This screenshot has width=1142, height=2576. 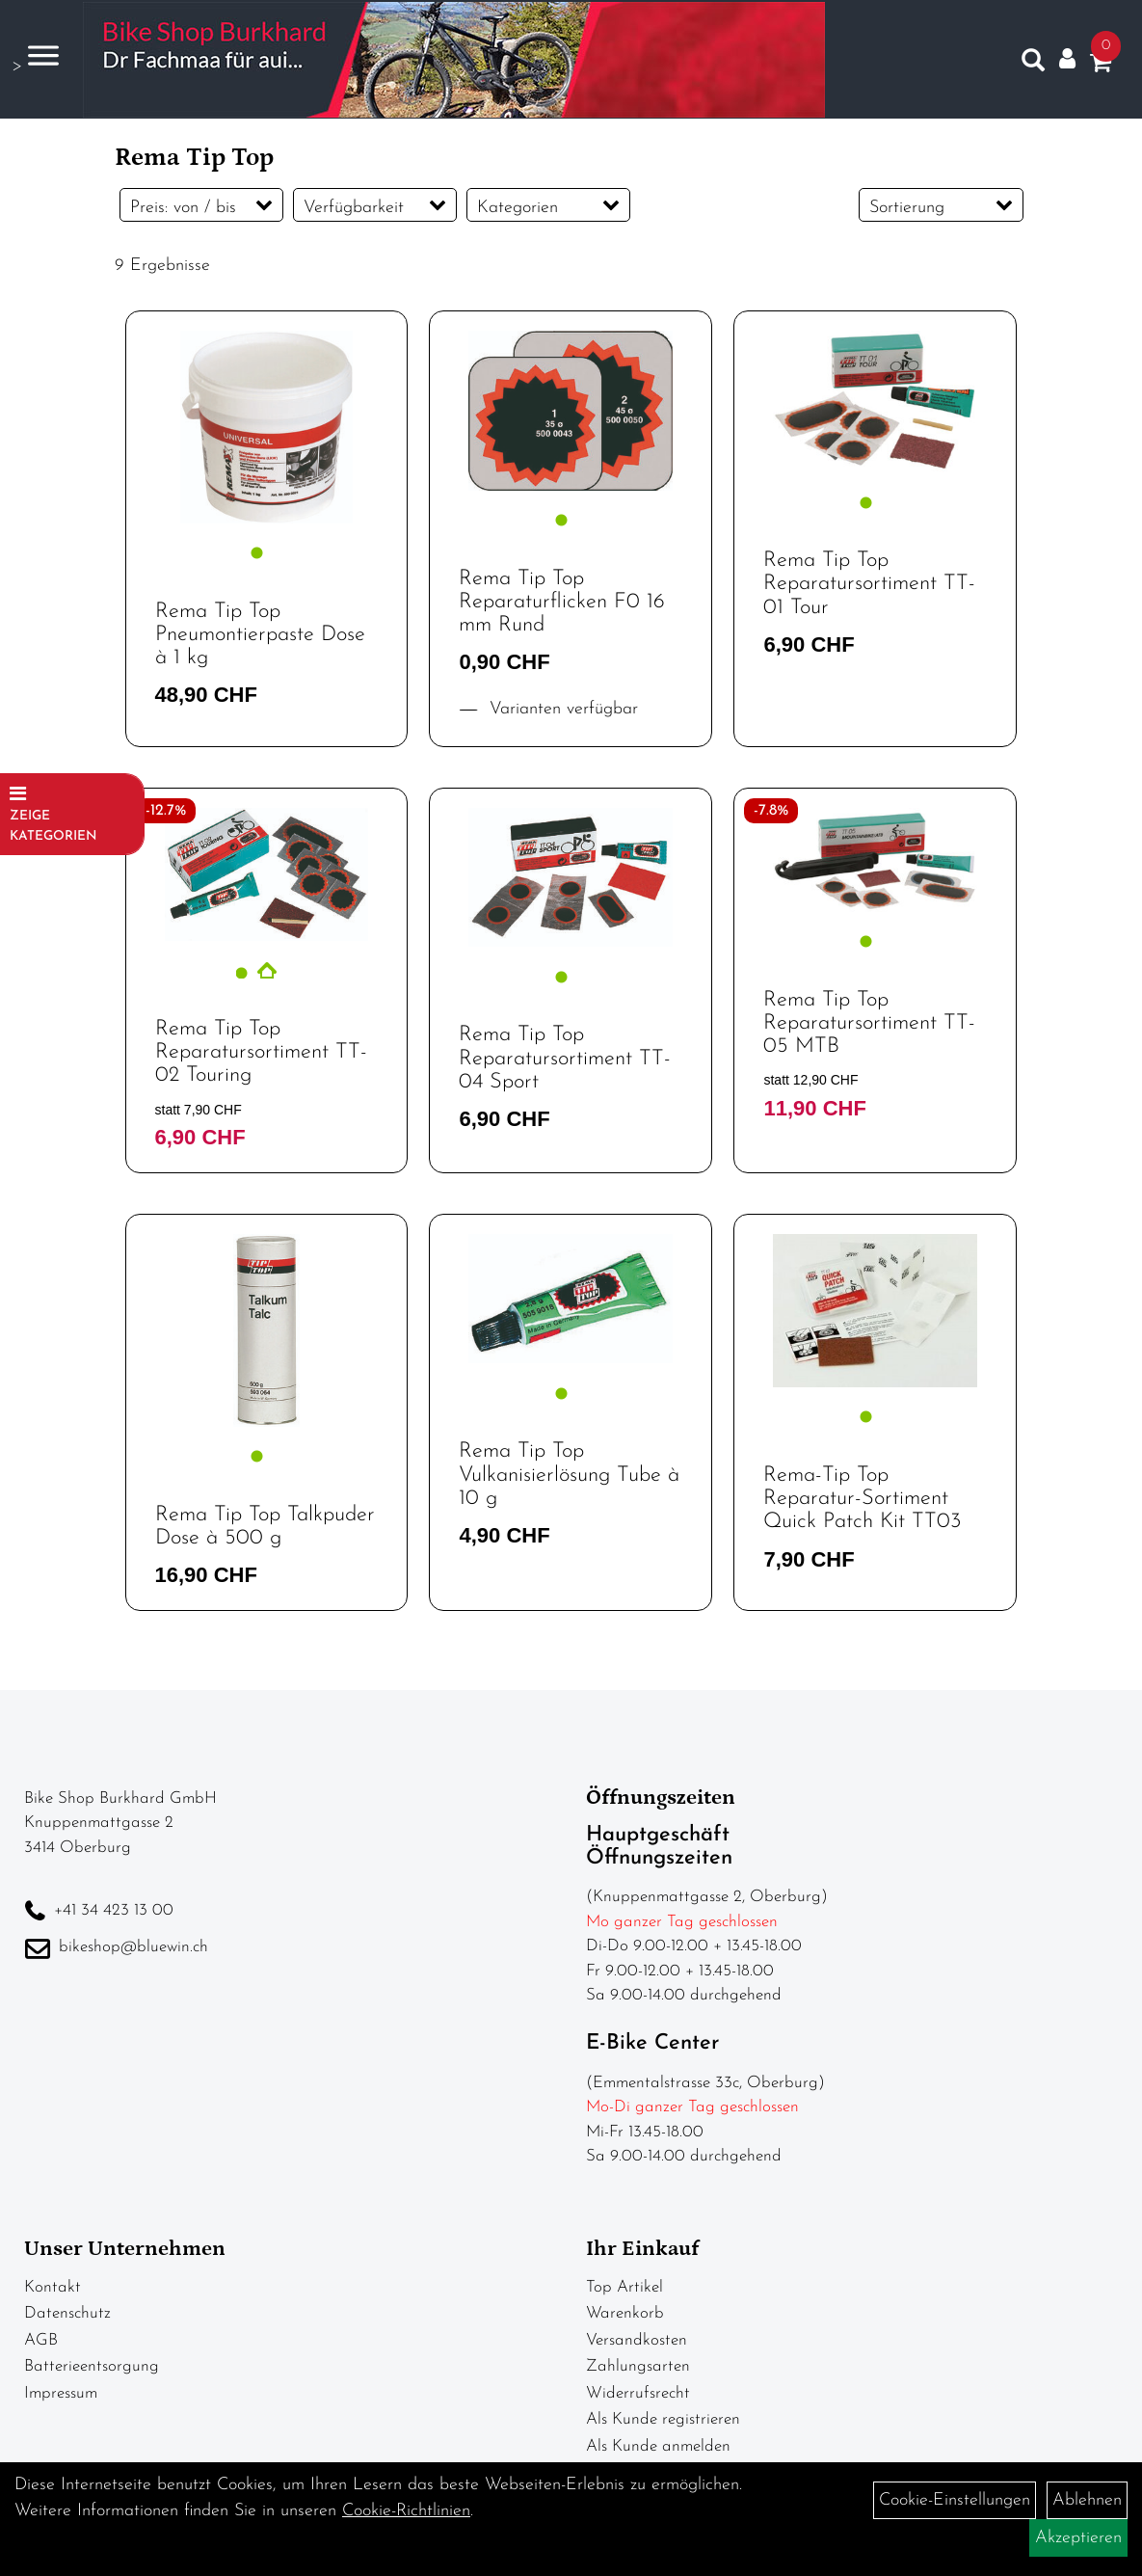 What do you see at coordinates (265, 1526) in the screenshot?
I see `Rema Tip Top Talkpuder Dose à 500 g` at bounding box center [265, 1526].